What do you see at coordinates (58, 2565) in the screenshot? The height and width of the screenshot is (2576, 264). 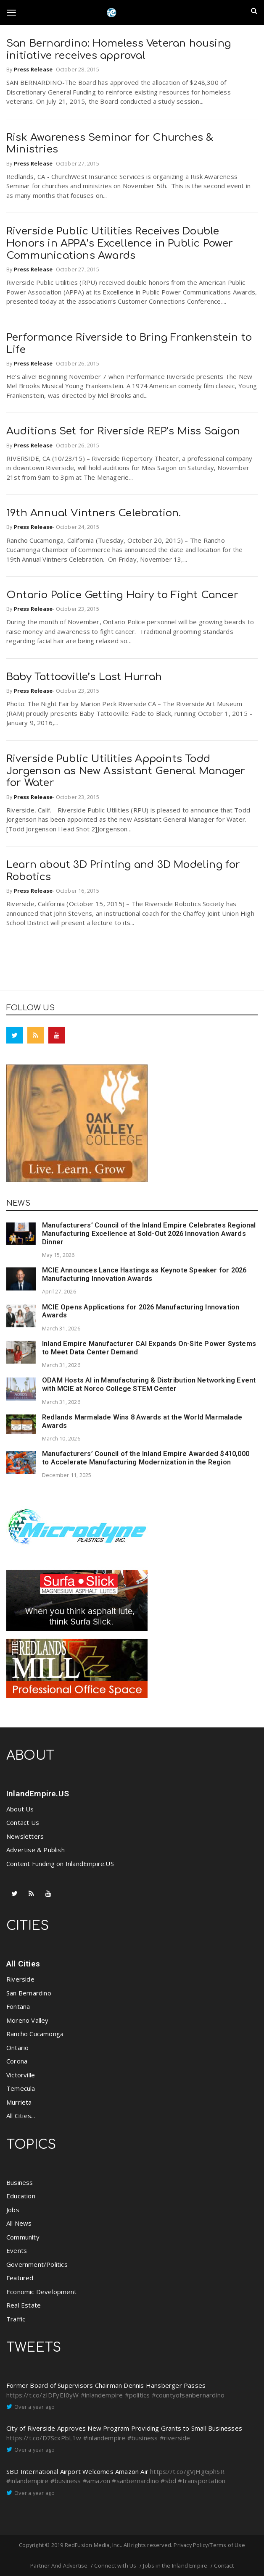 I see `Partner And Advertise` at bounding box center [58, 2565].